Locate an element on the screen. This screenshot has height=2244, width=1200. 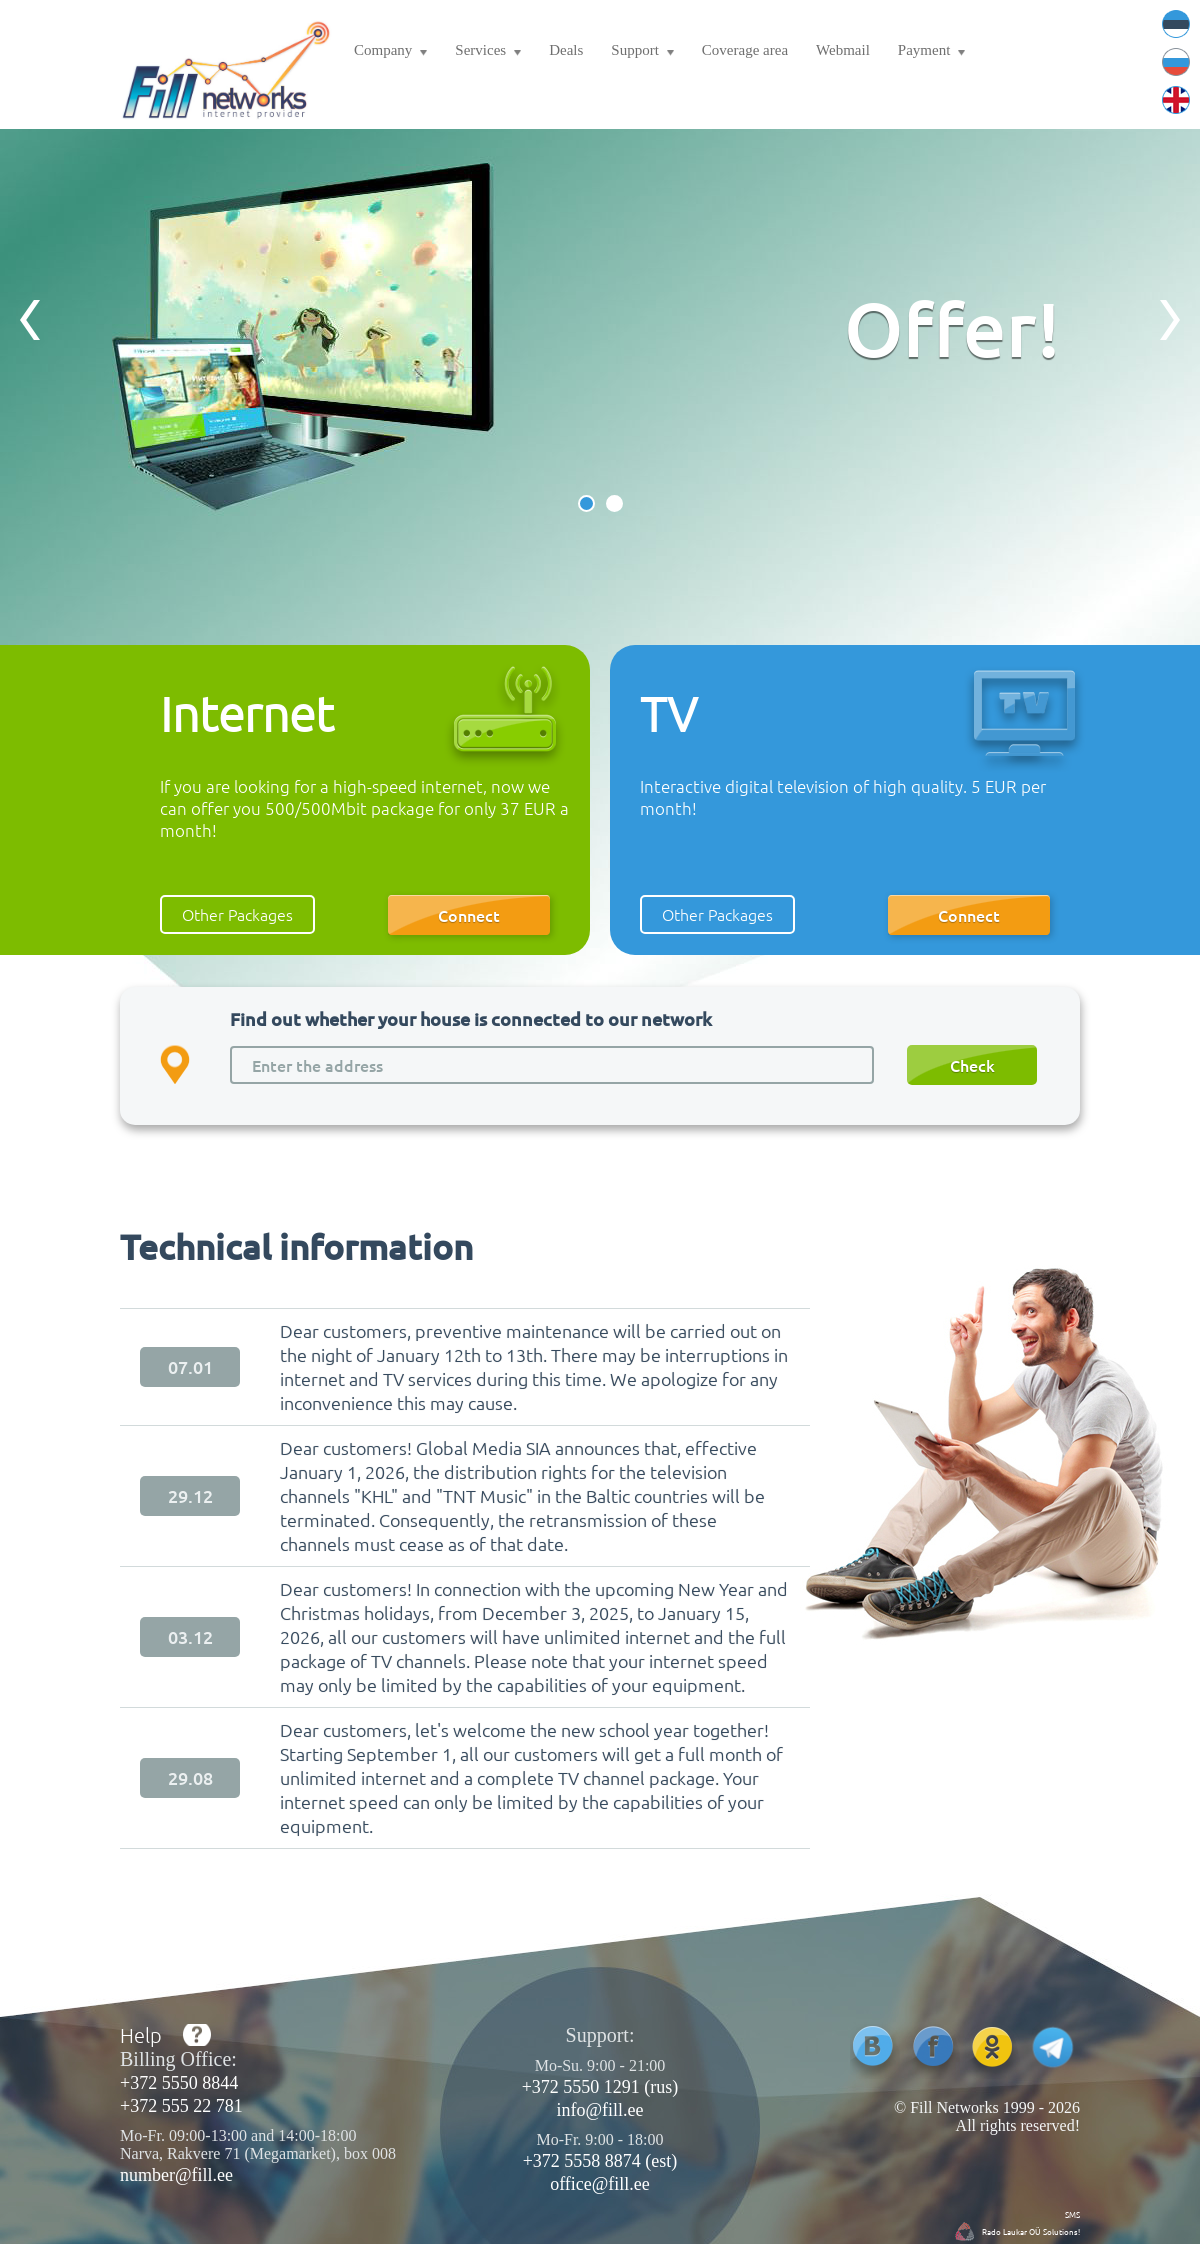
Offer! is located at coordinates (952, 327).